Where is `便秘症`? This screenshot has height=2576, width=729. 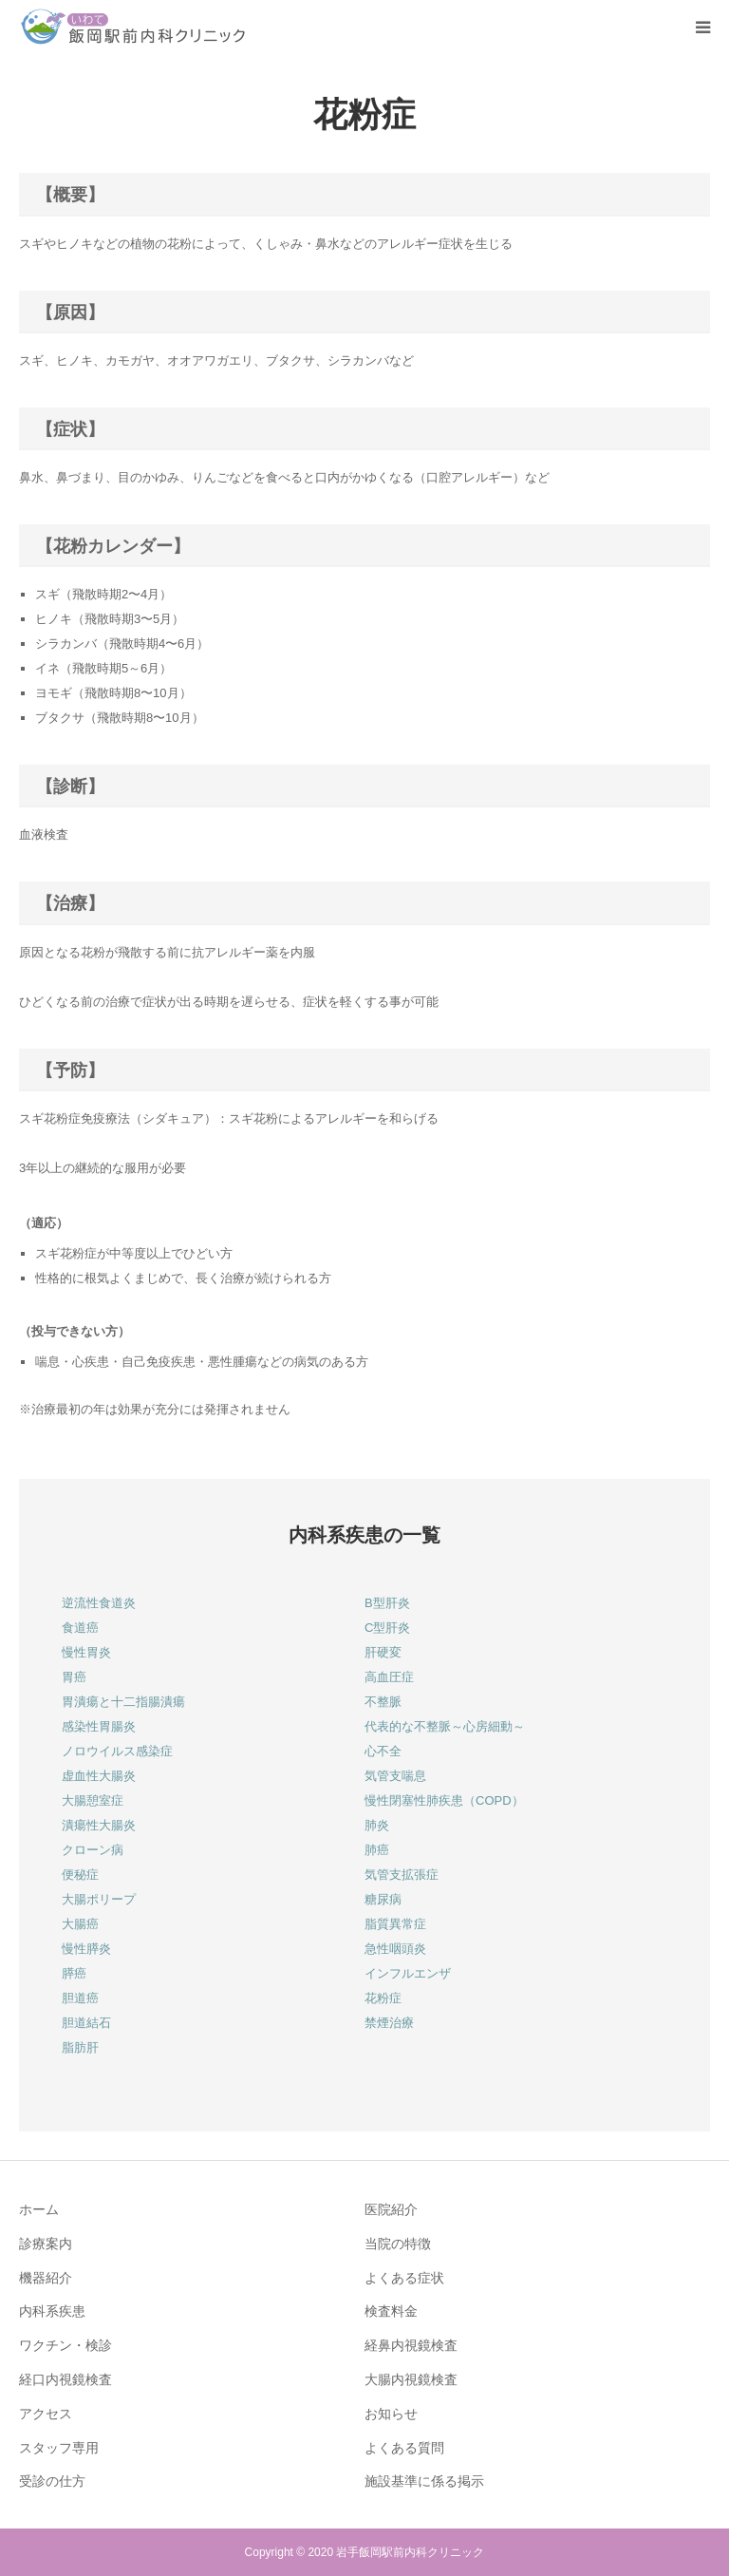
便秘症 is located at coordinates (80, 1874).